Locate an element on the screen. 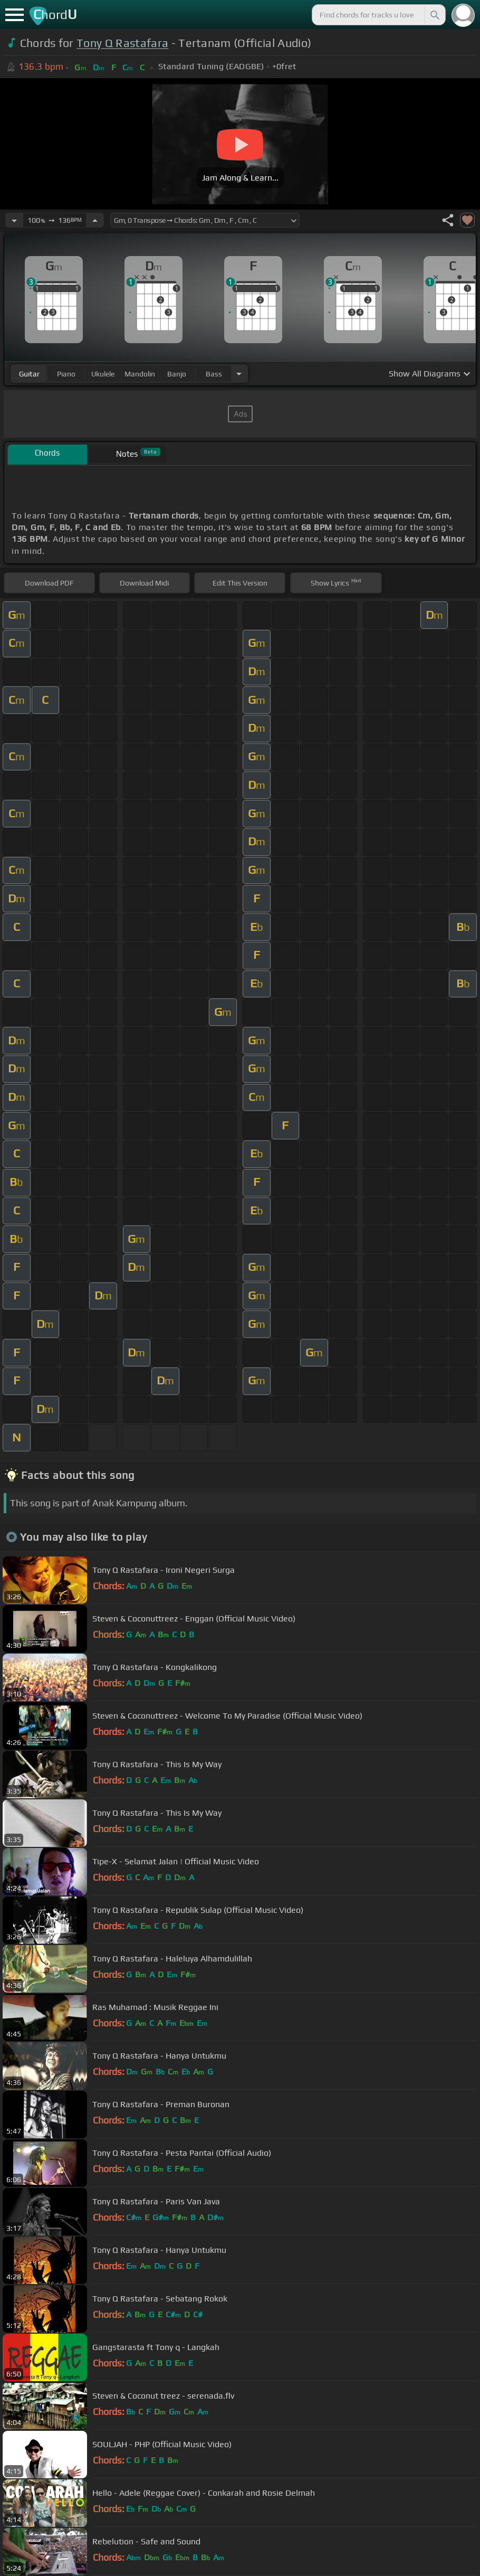  banjo is located at coordinates (176, 374).